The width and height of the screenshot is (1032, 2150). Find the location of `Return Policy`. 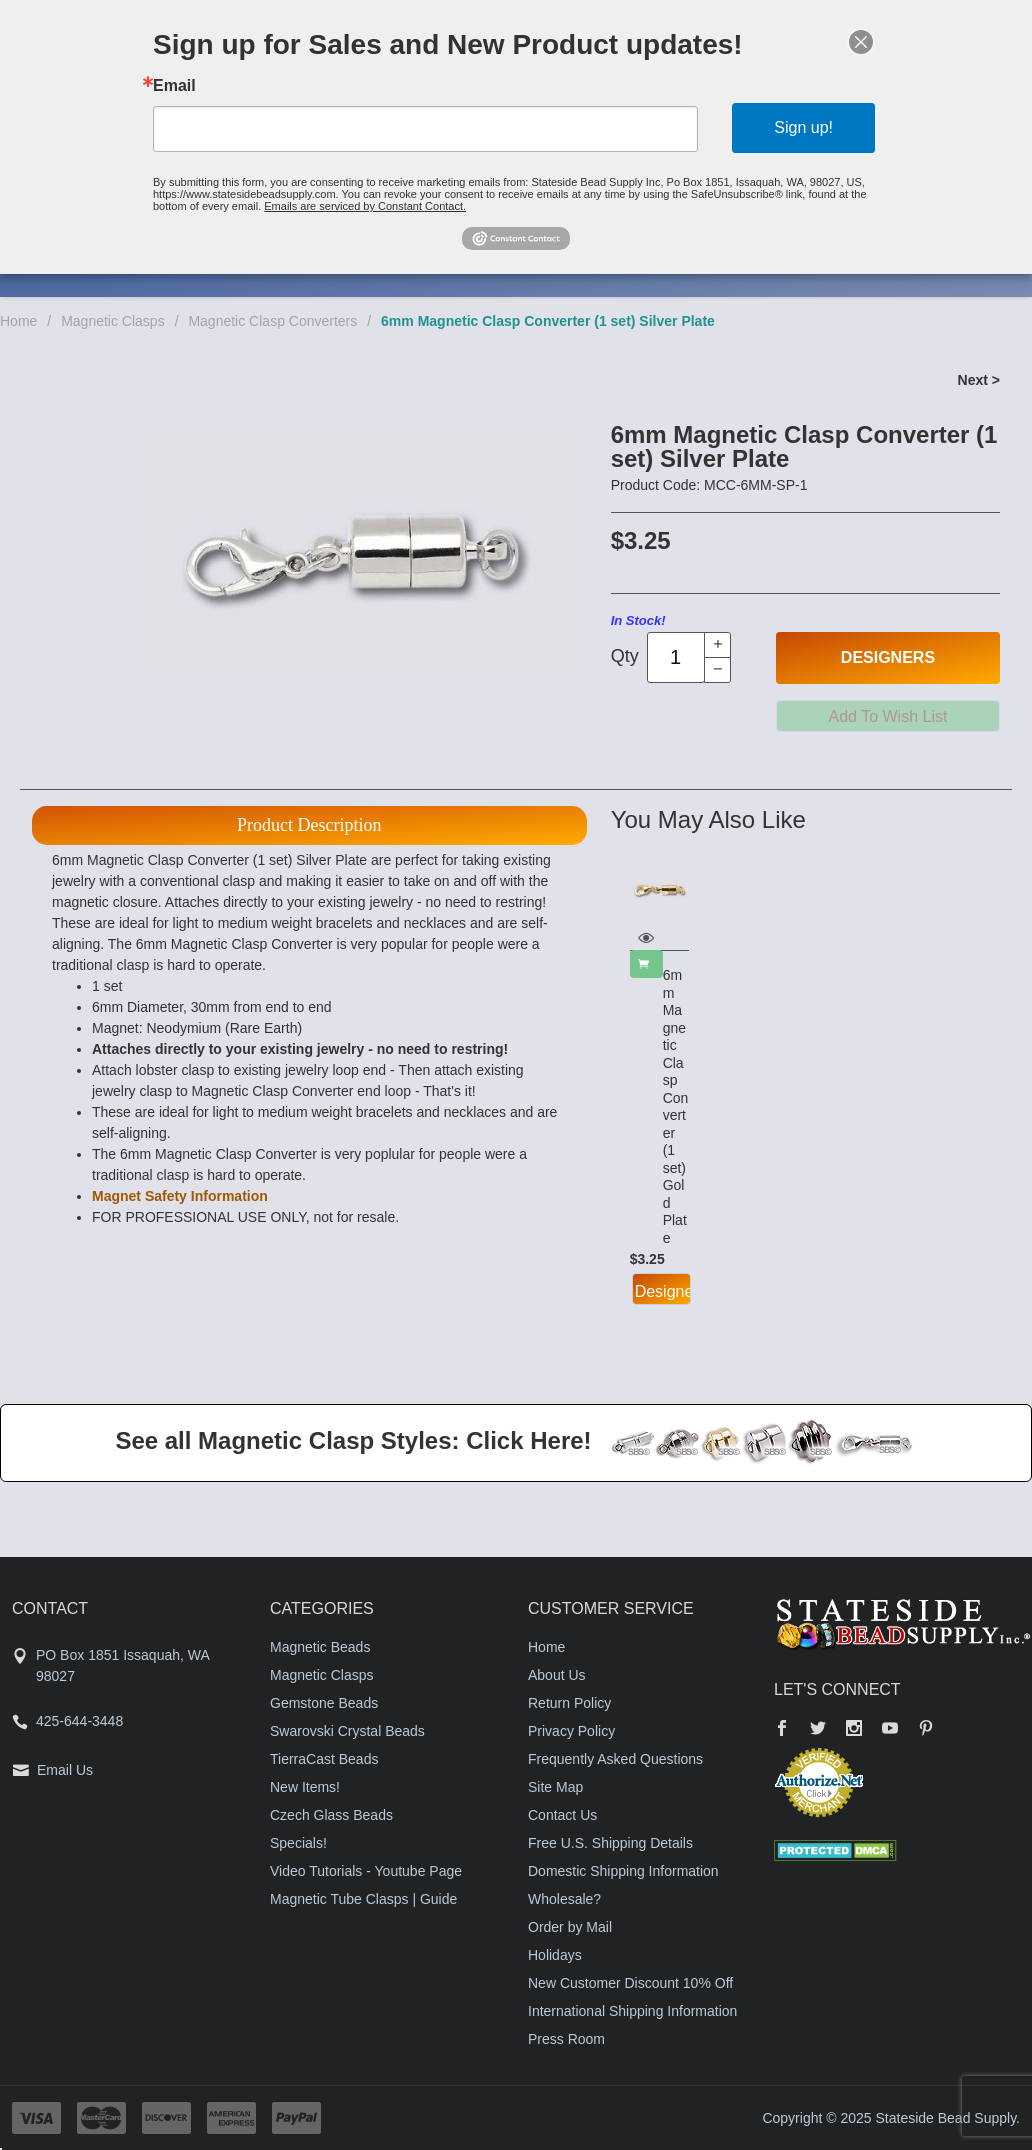

Return Policy is located at coordinates (569, 1703).